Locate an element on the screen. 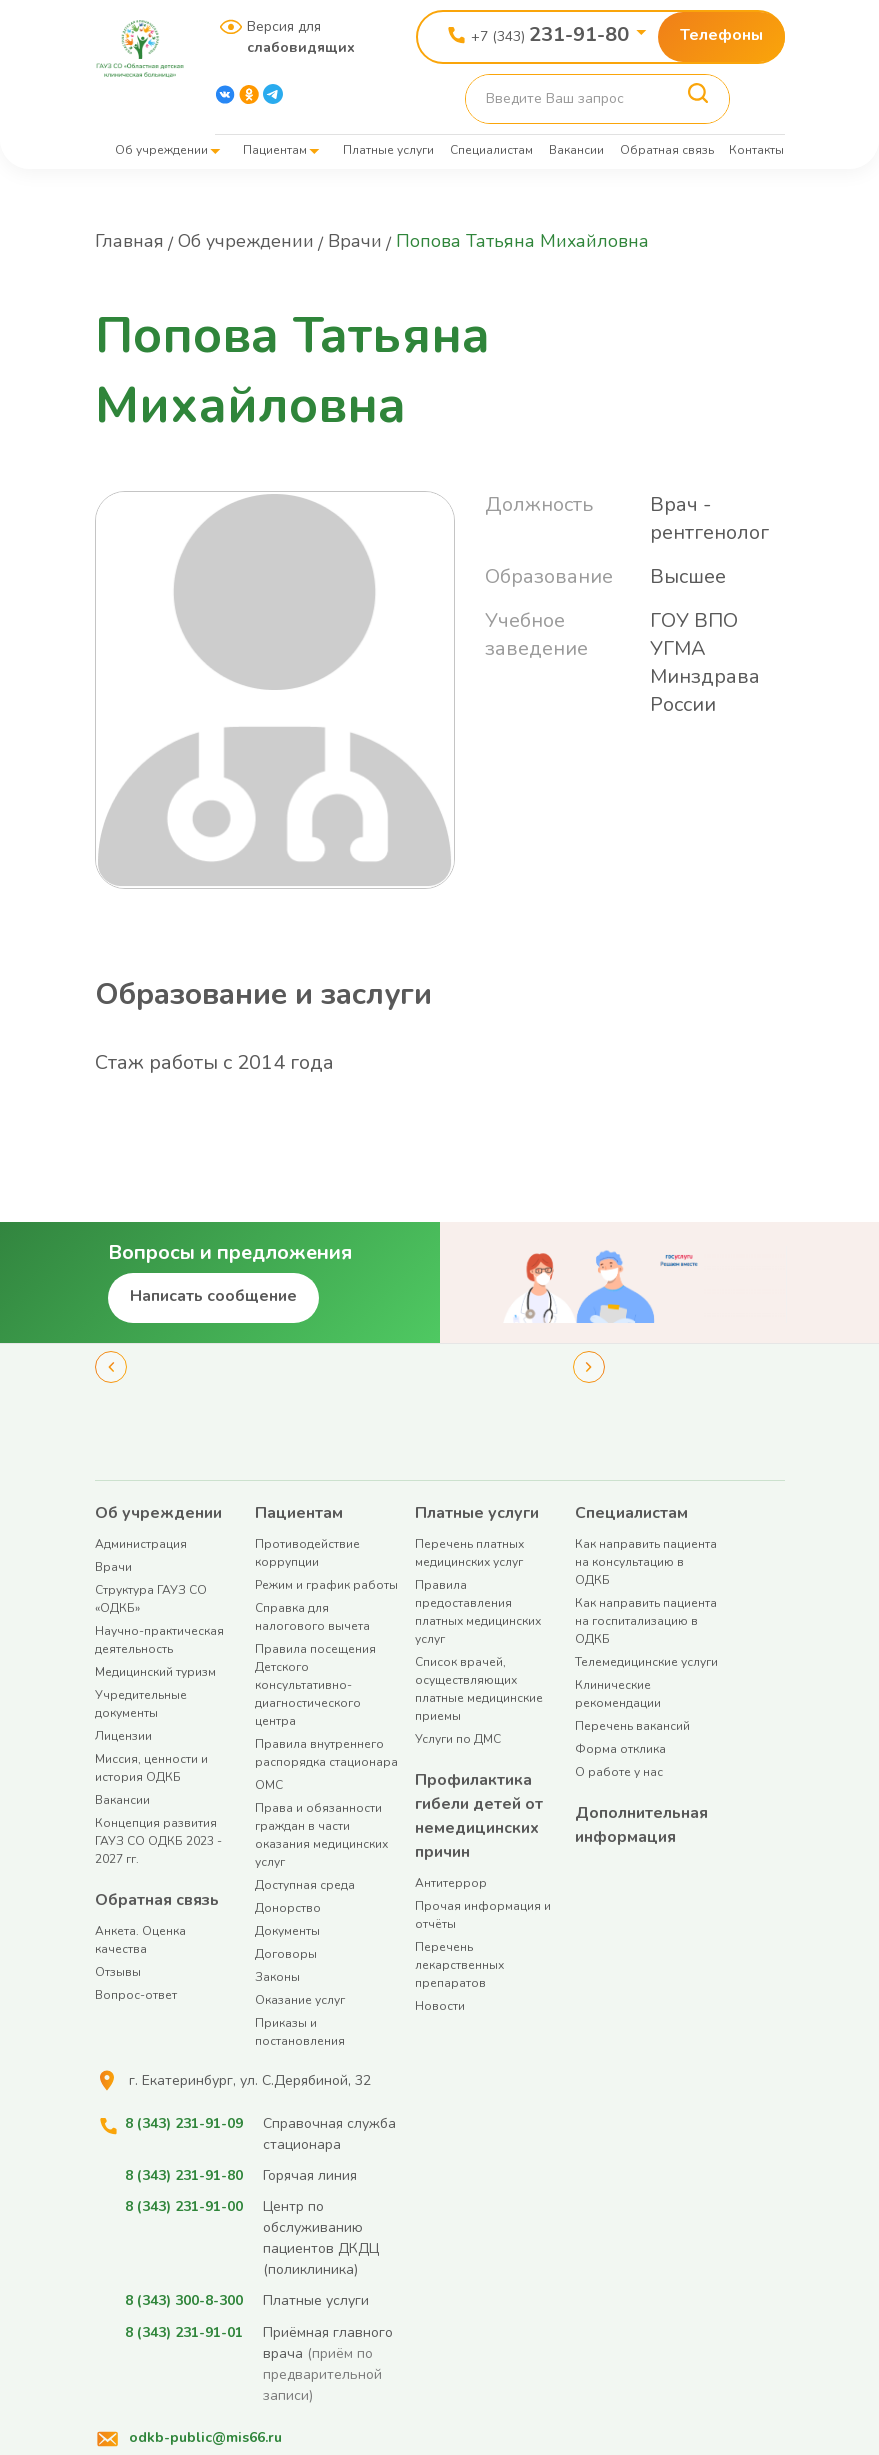  Оказание услуг is located at coordinates (300, 2000).